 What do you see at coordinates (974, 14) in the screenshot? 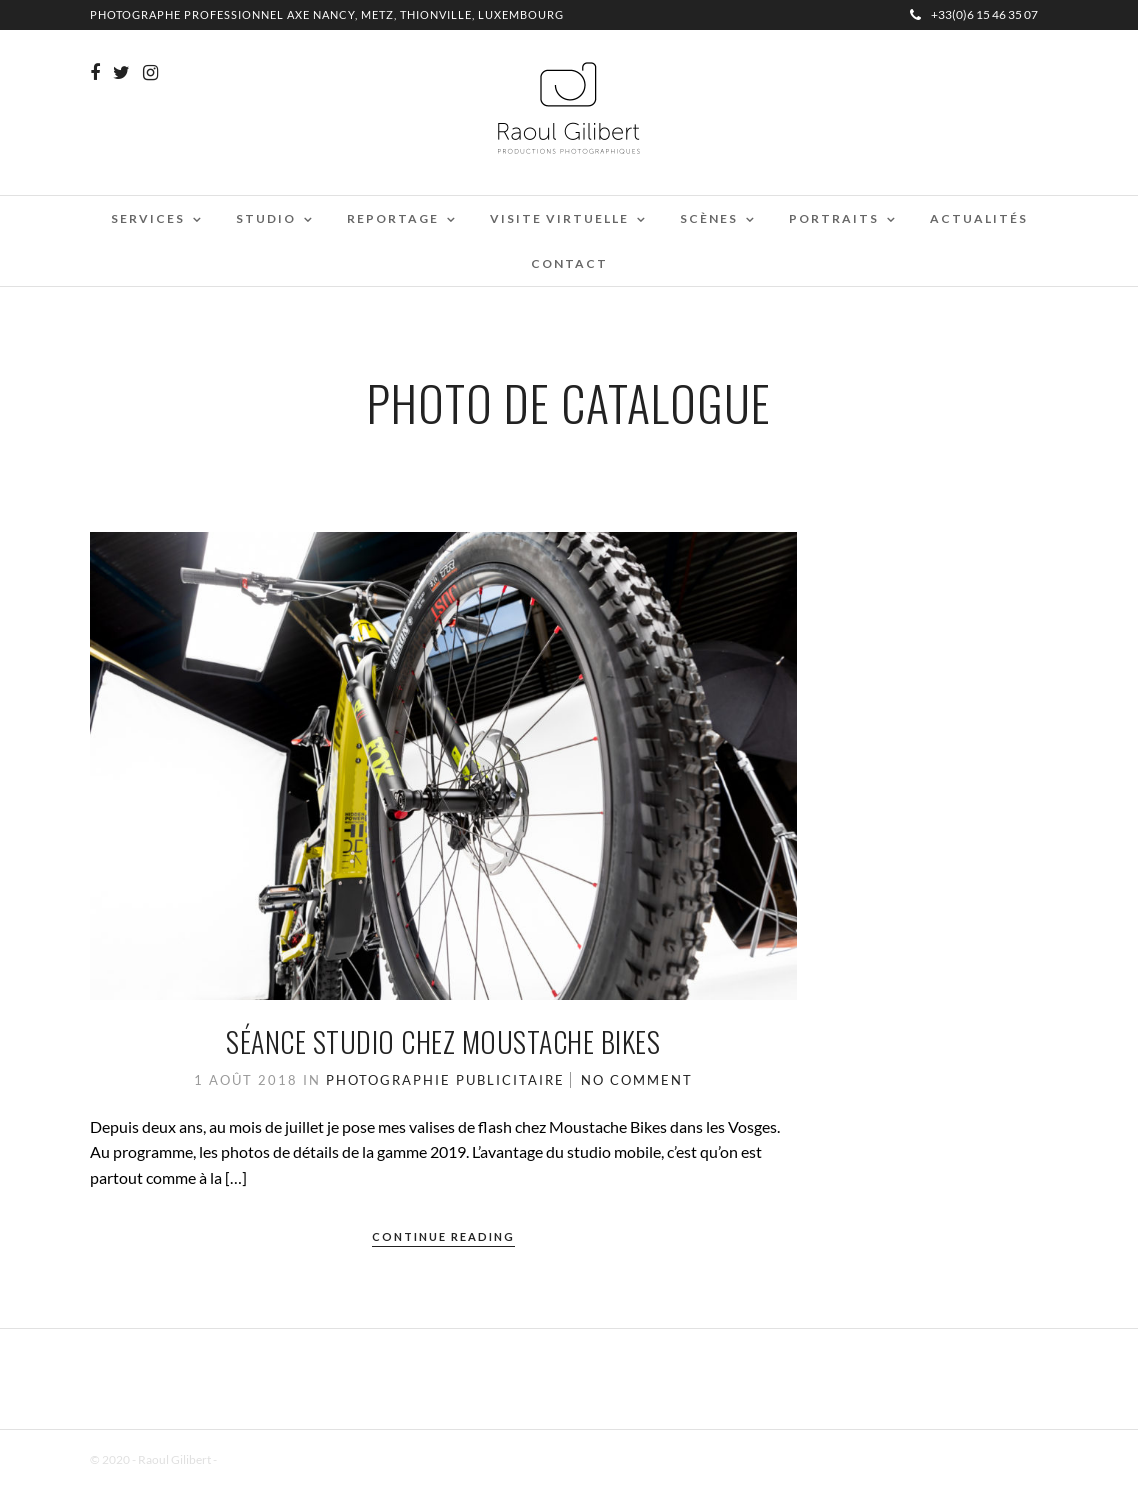
I see `+33(0)6 15 46 35 07` at bounding box center [974, 14].